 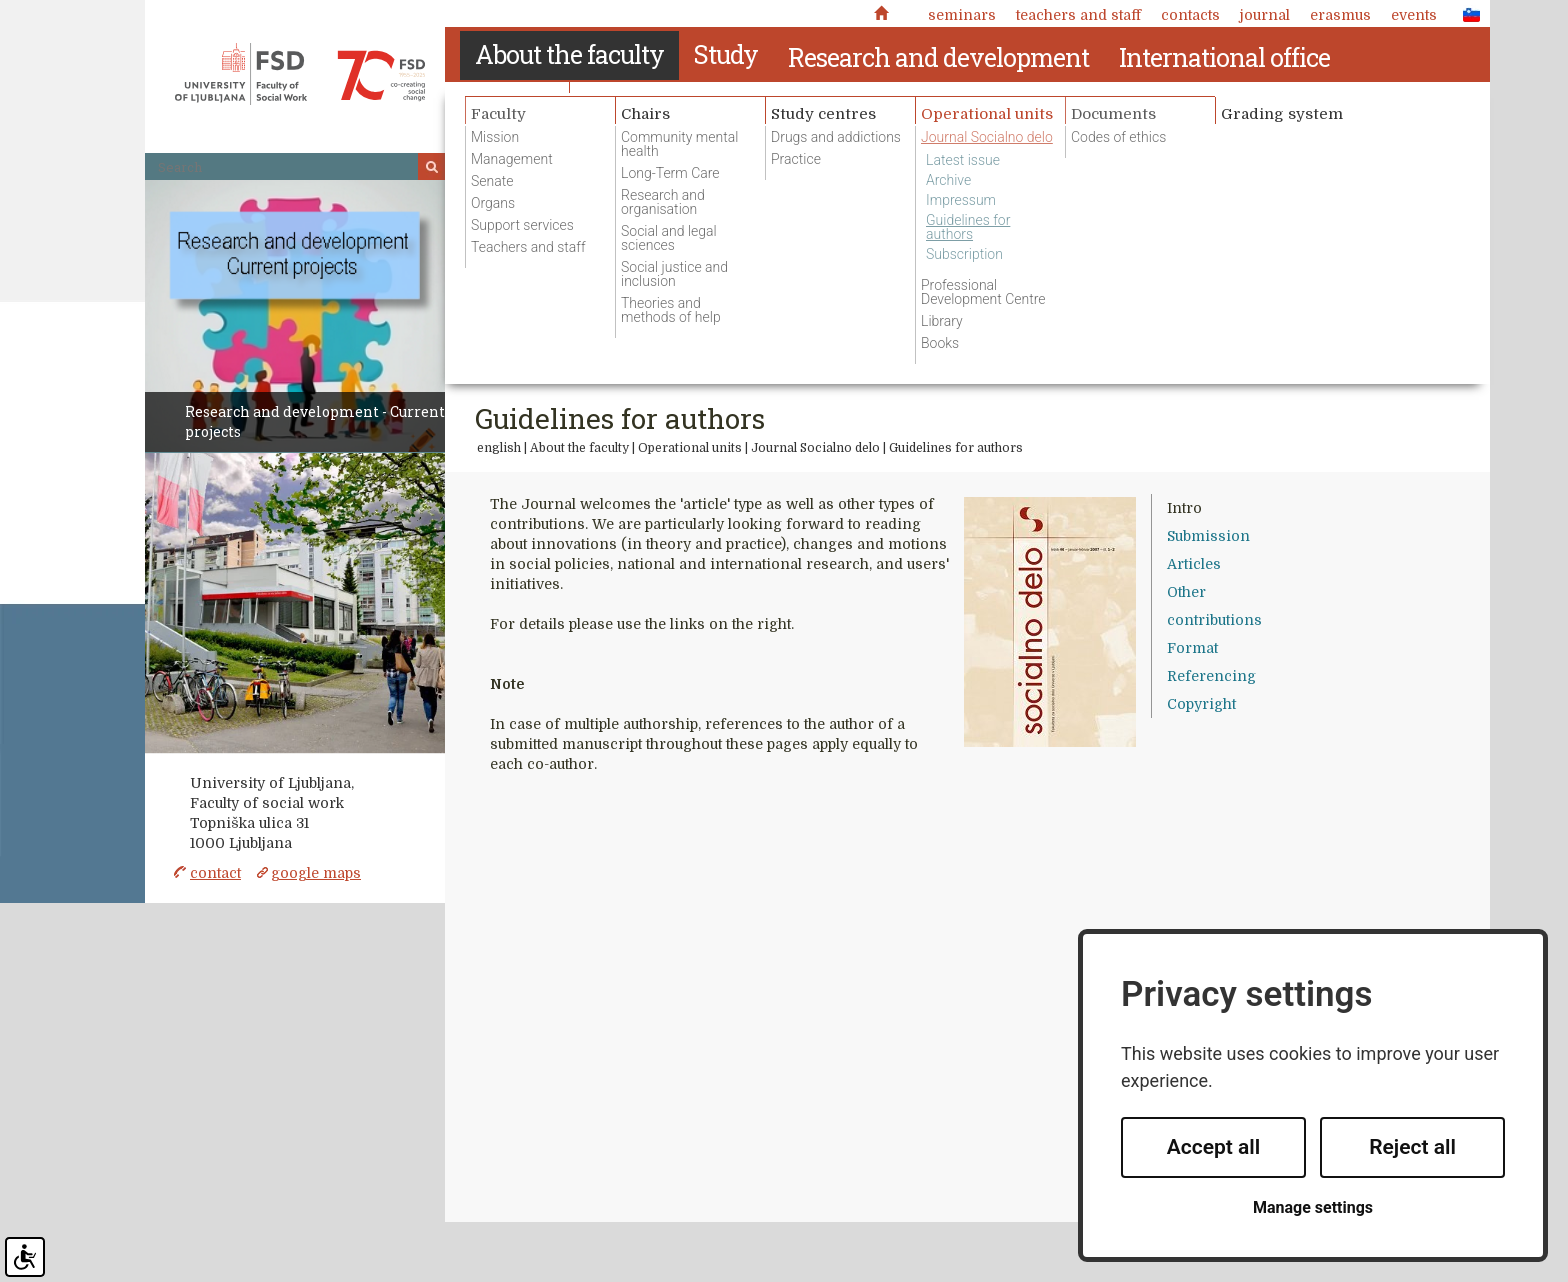 I want to click on Teachers and staff, so click(x=1078, y=15).